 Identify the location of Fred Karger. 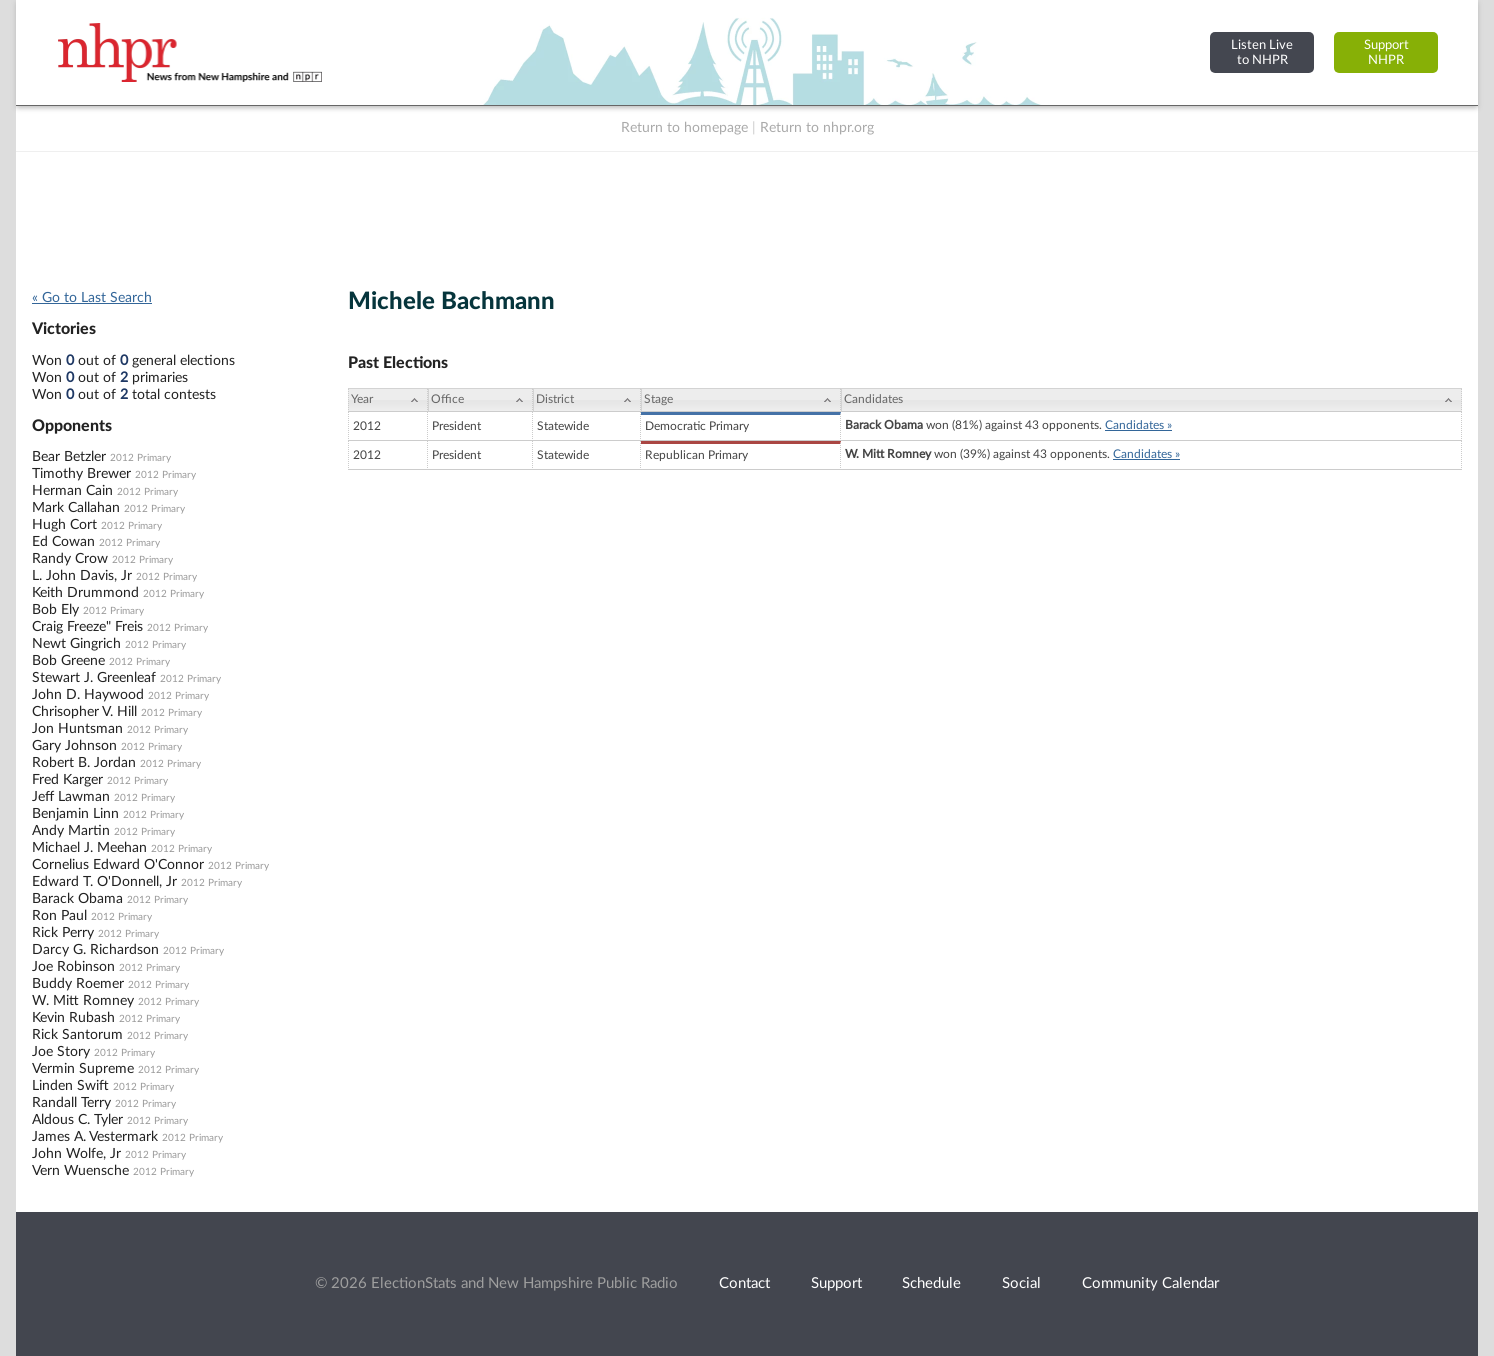
(67, 780).